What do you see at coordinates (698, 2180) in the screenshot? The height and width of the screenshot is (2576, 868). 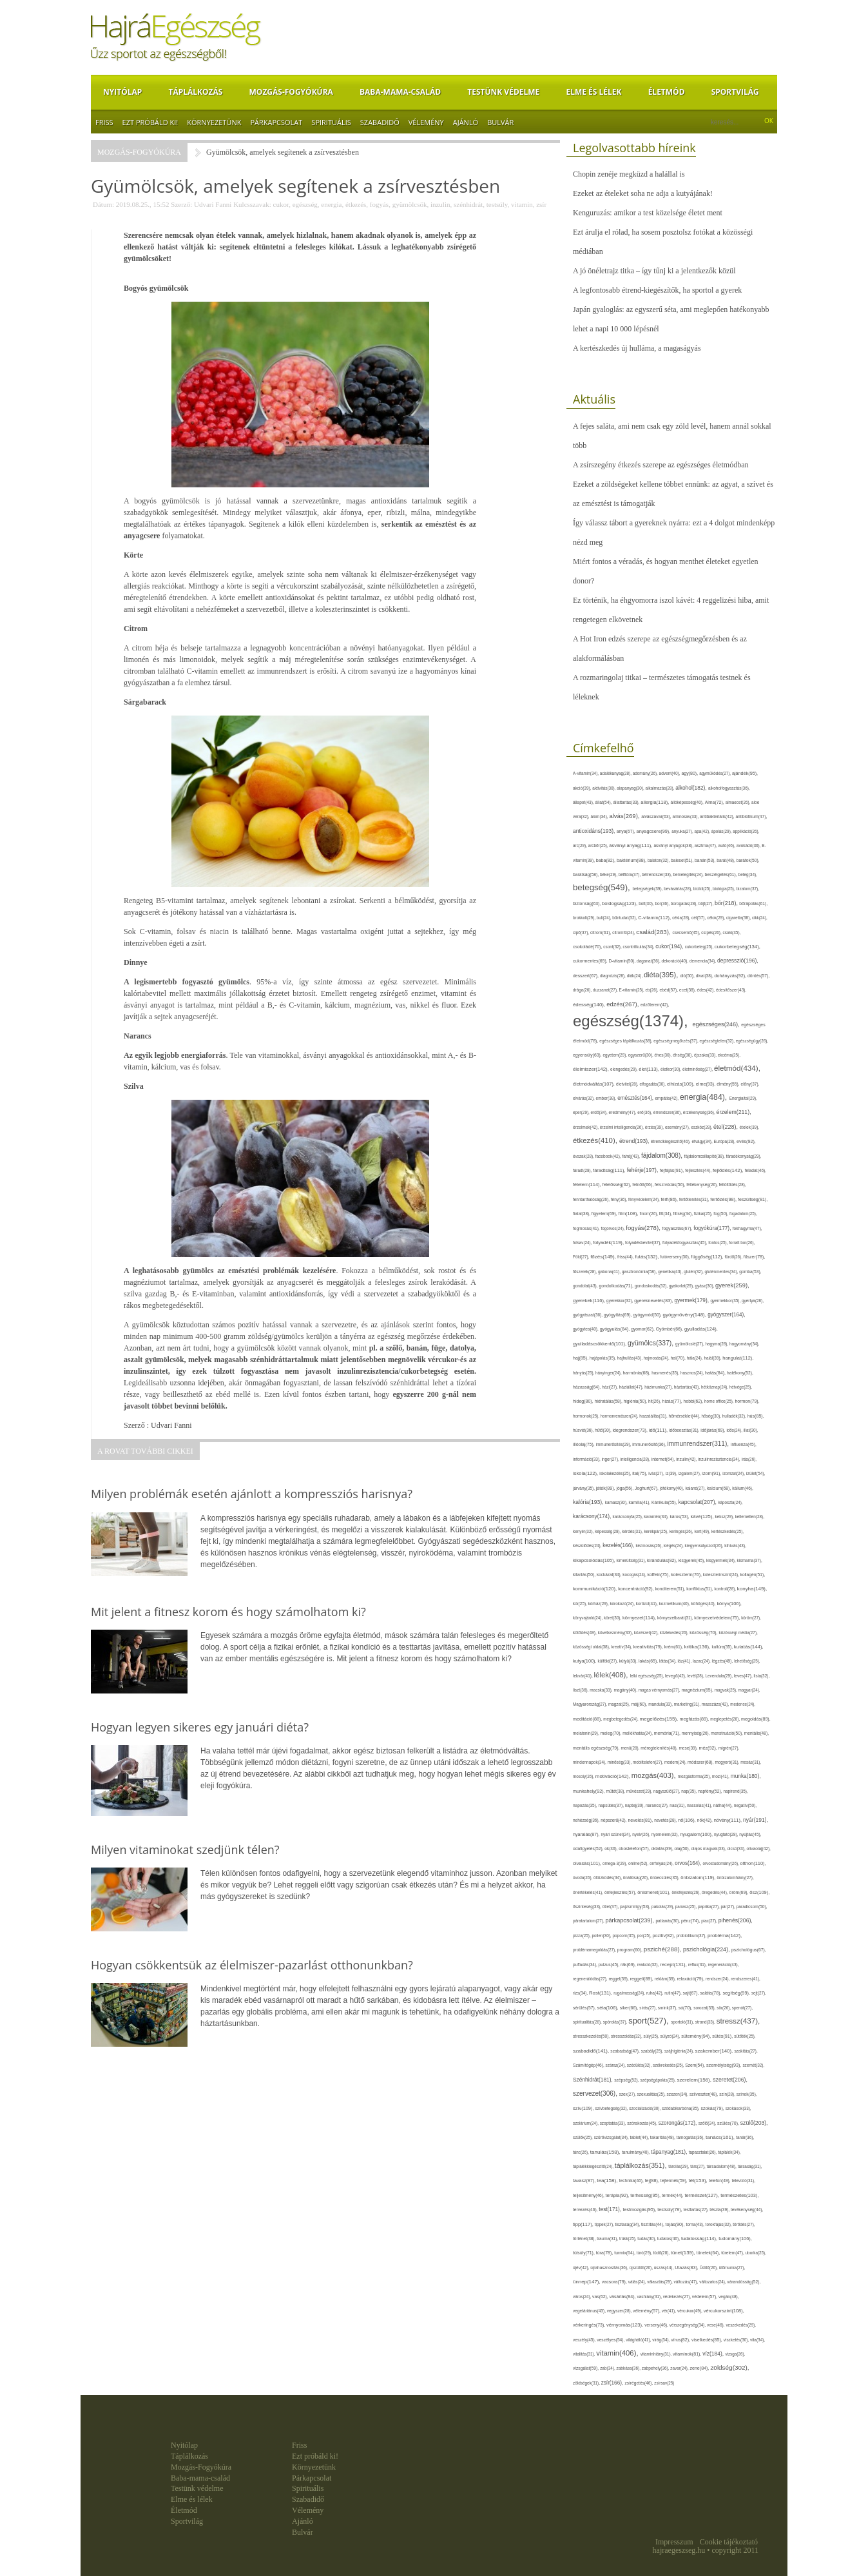 I see `tél(153),` at bounding box center [698, 2180].